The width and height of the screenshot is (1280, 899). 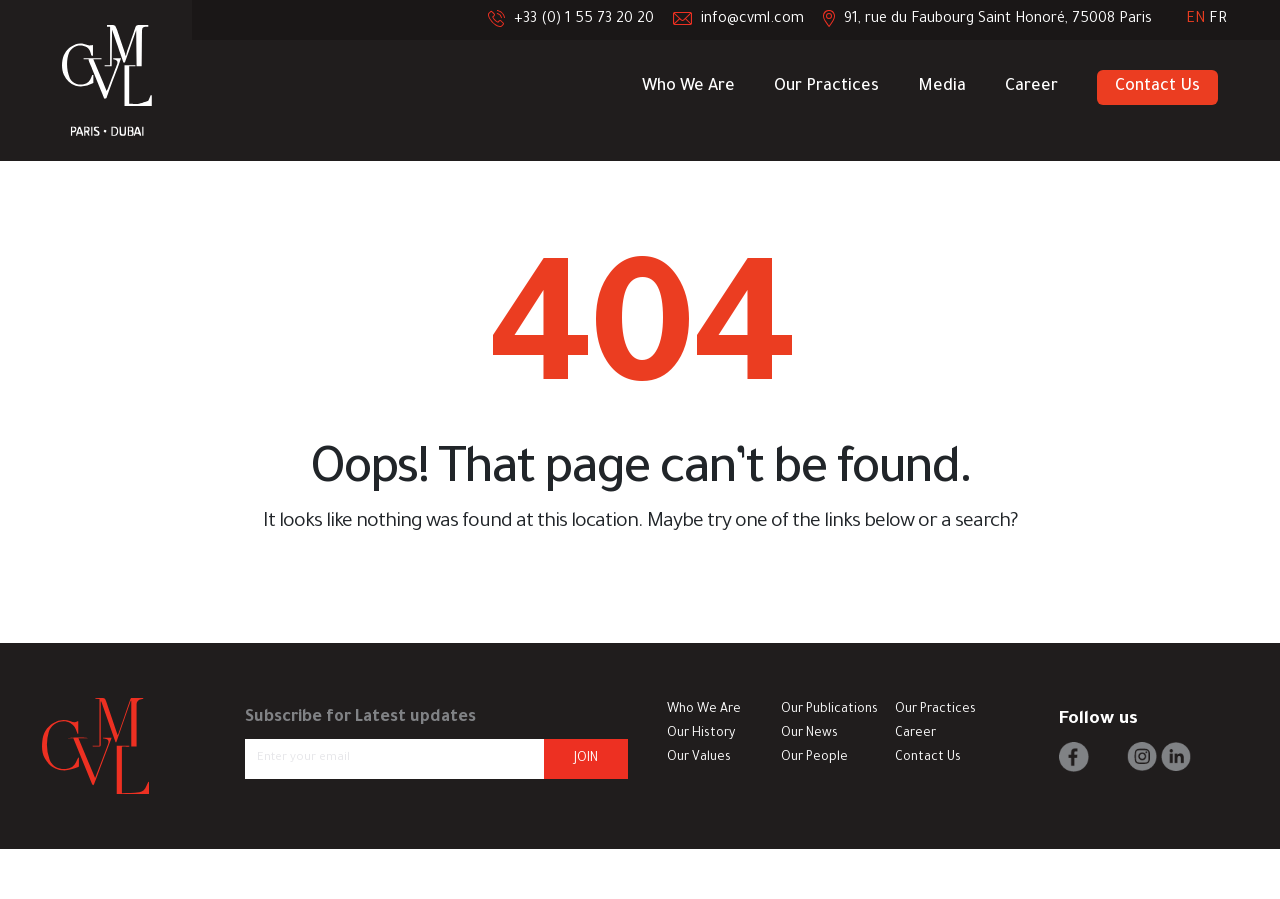 What do you see at coordinates (1031, 87) in the screenshot?
I see `Career` at bounding box center [1031, 87].